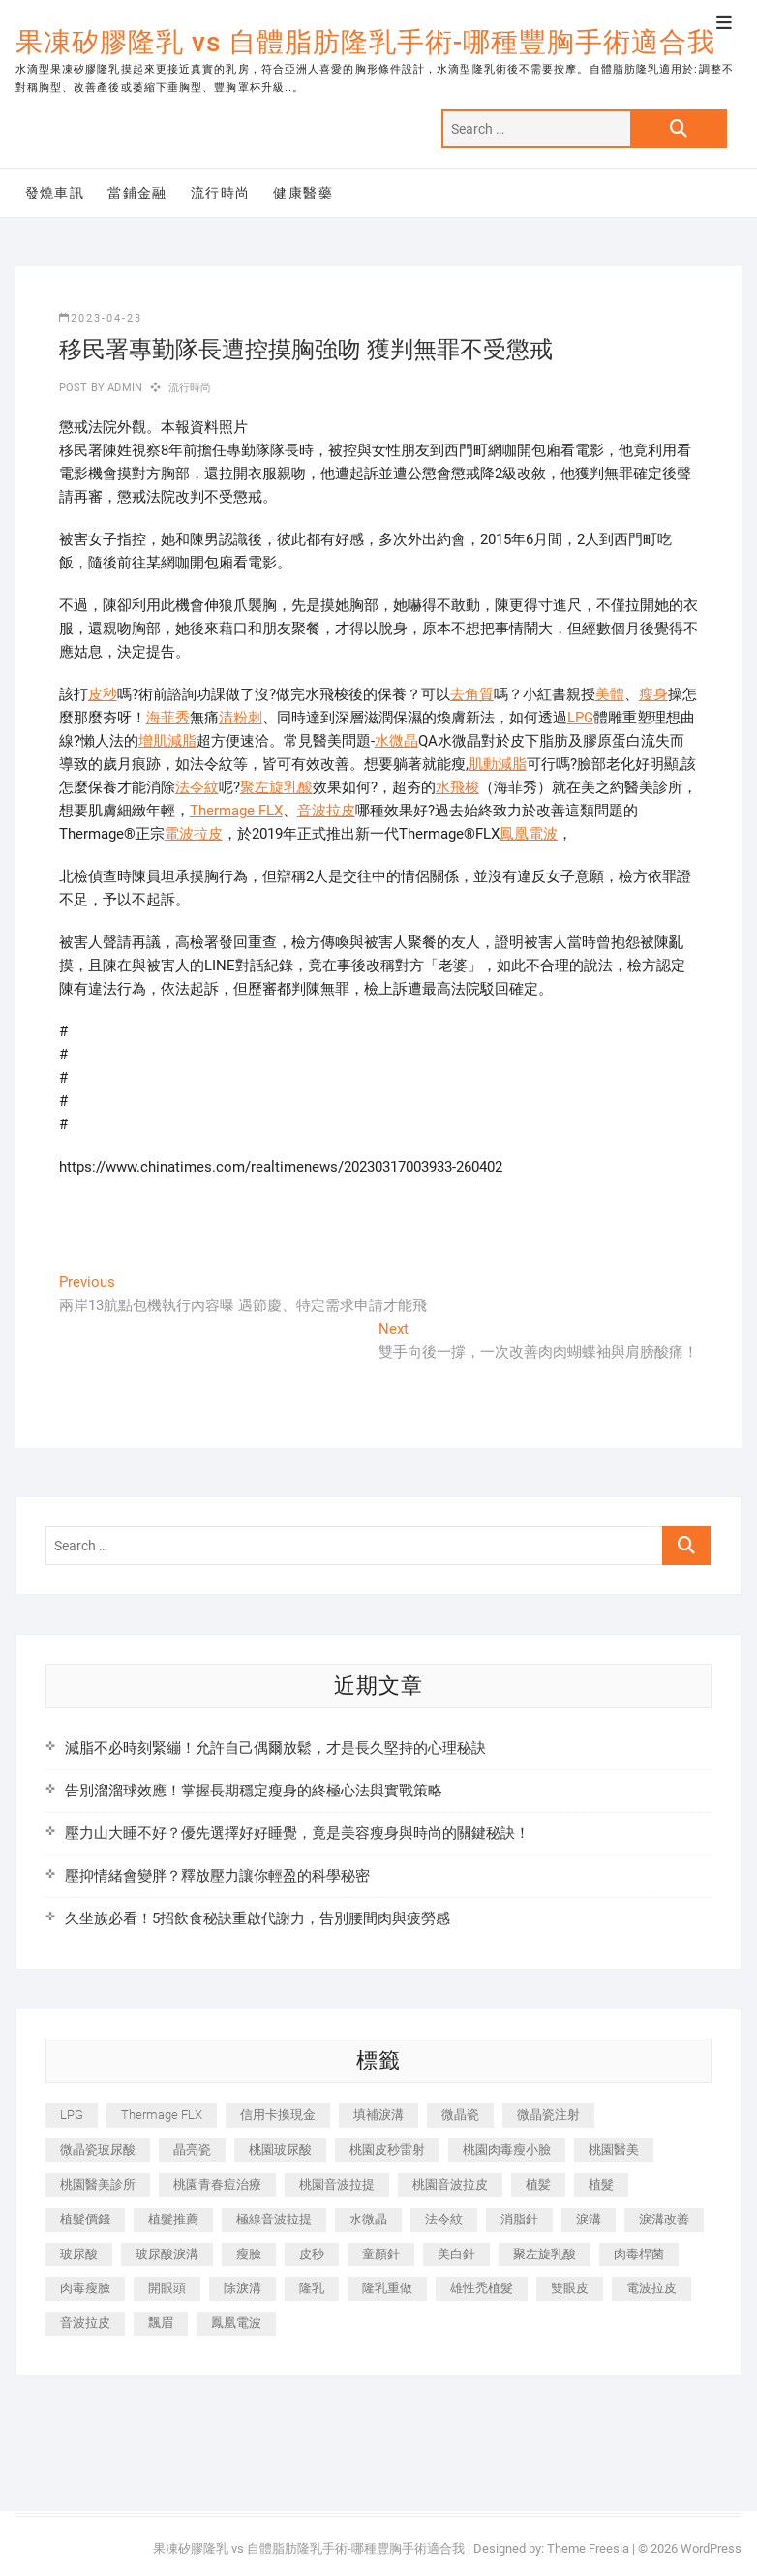  I want to click on 音波拉皮 [音波拉皮 (325 個項目)], so click(85, 2322).